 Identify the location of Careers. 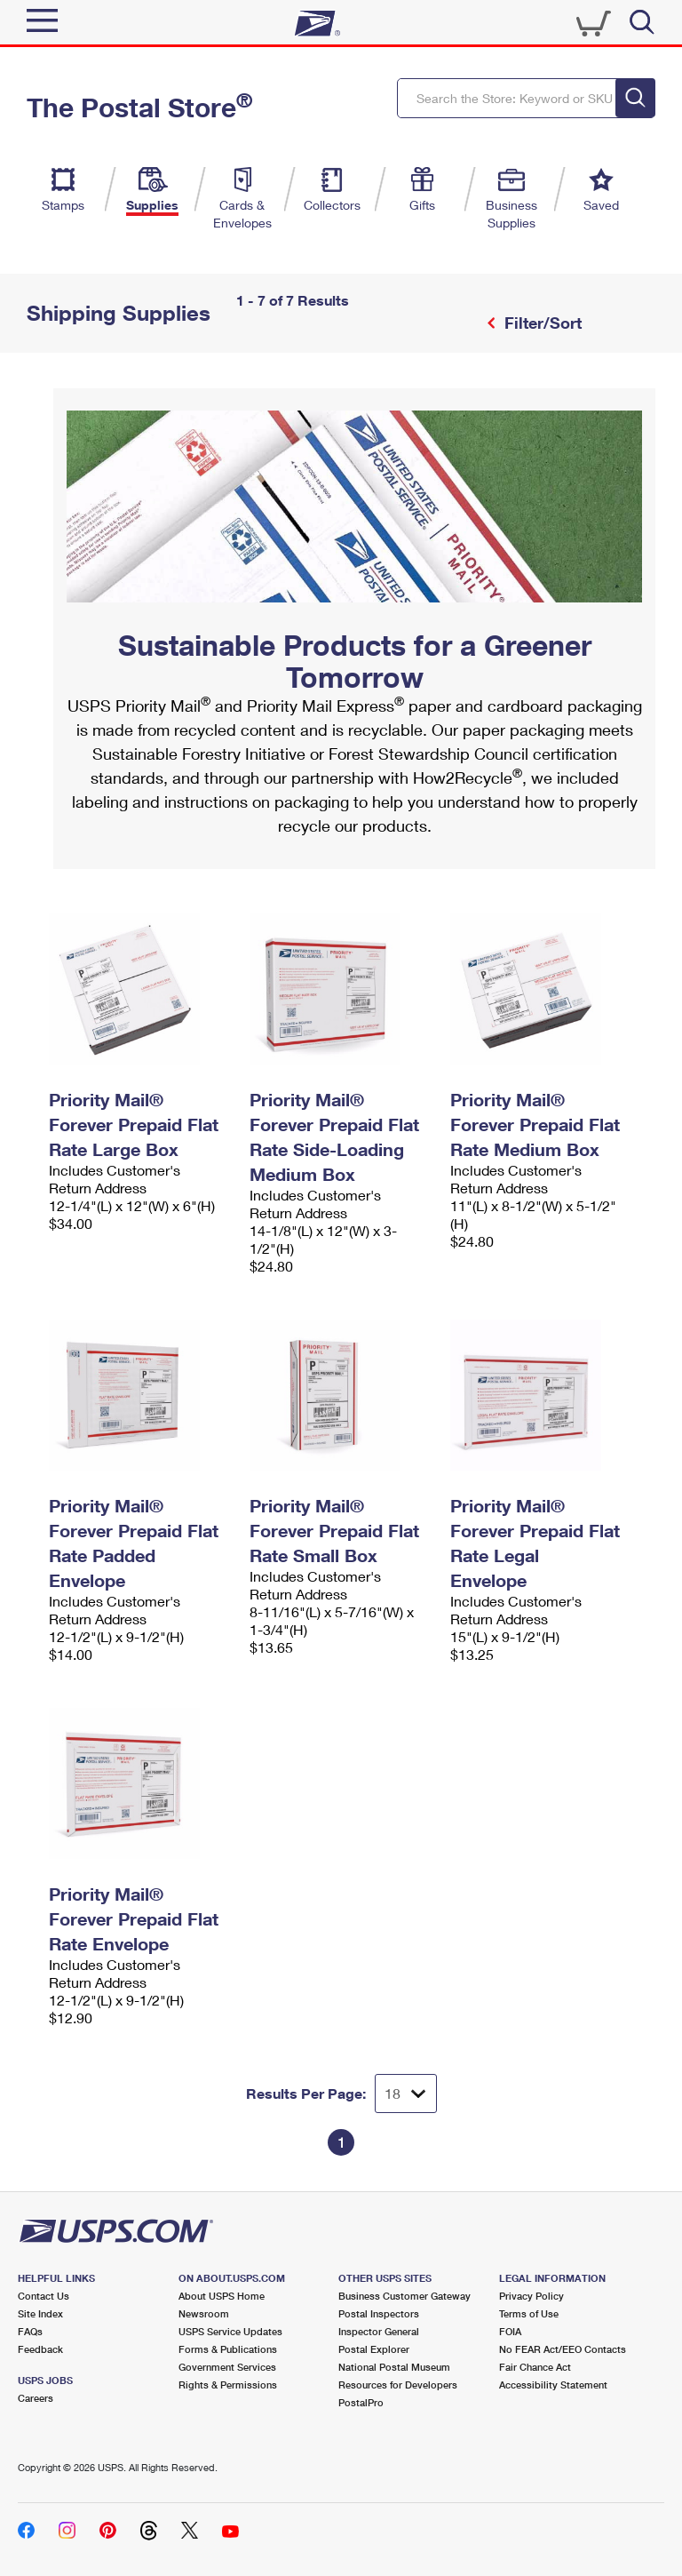
(35, 2398).